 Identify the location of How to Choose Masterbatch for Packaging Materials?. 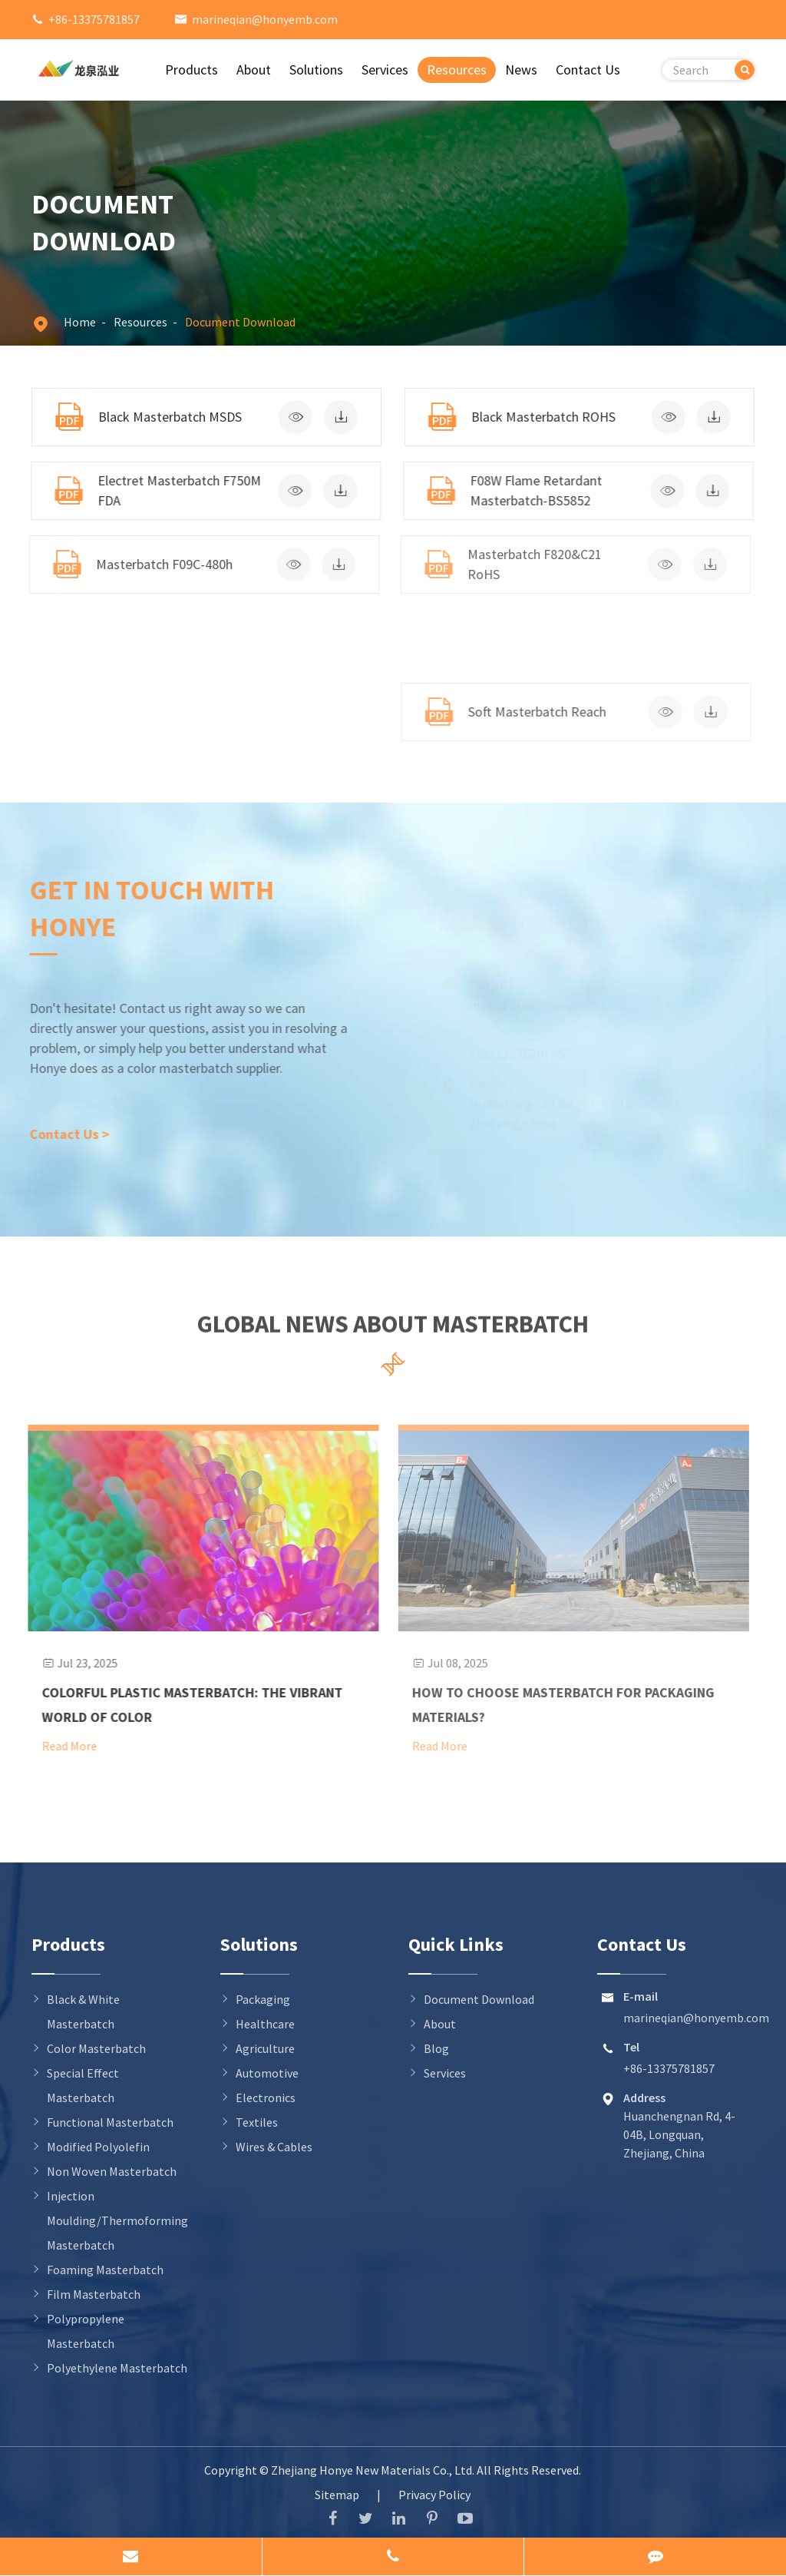
(554, 1705).